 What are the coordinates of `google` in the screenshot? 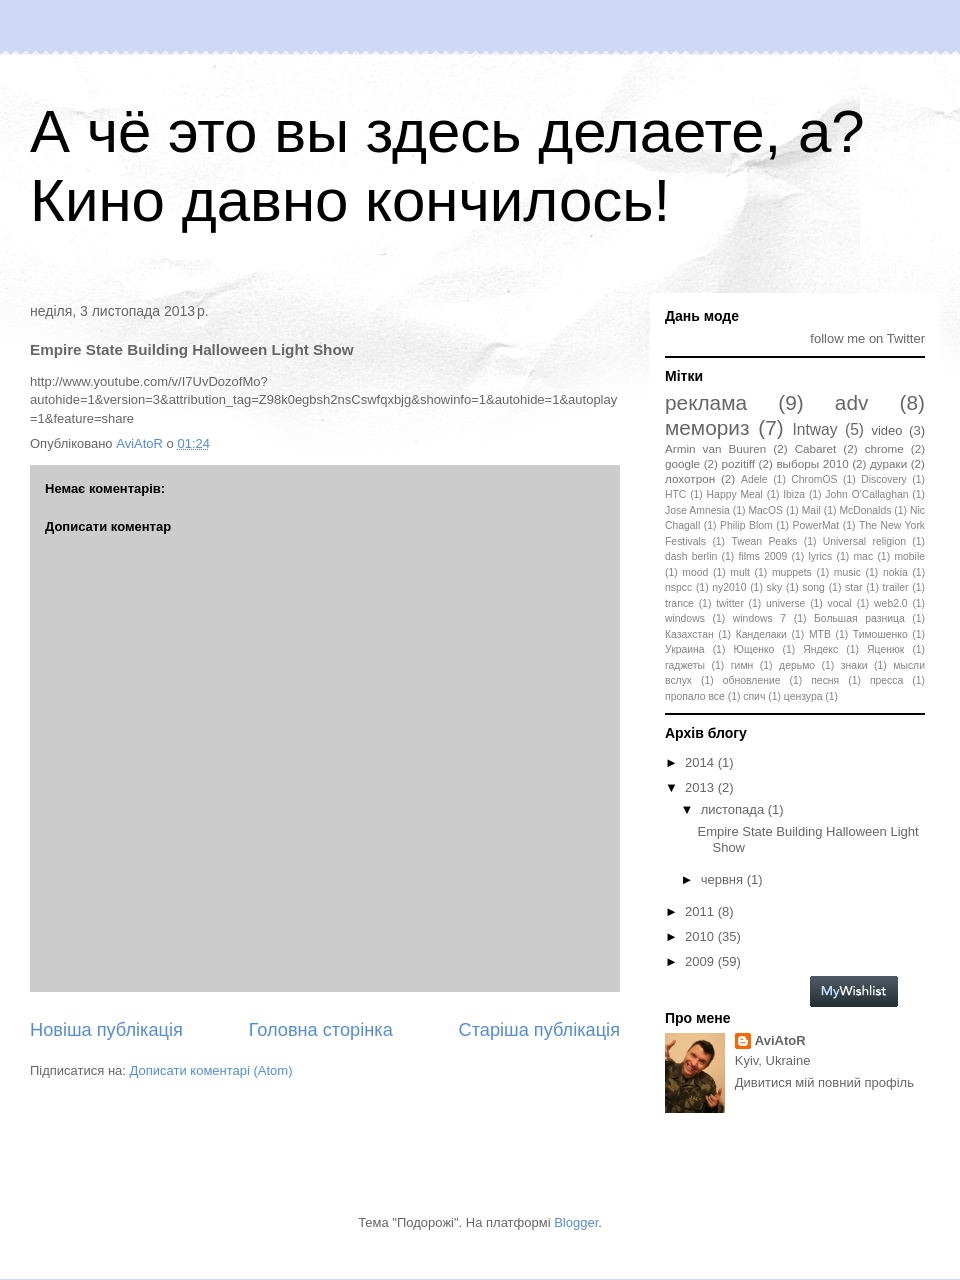 It's located at (682, 463).